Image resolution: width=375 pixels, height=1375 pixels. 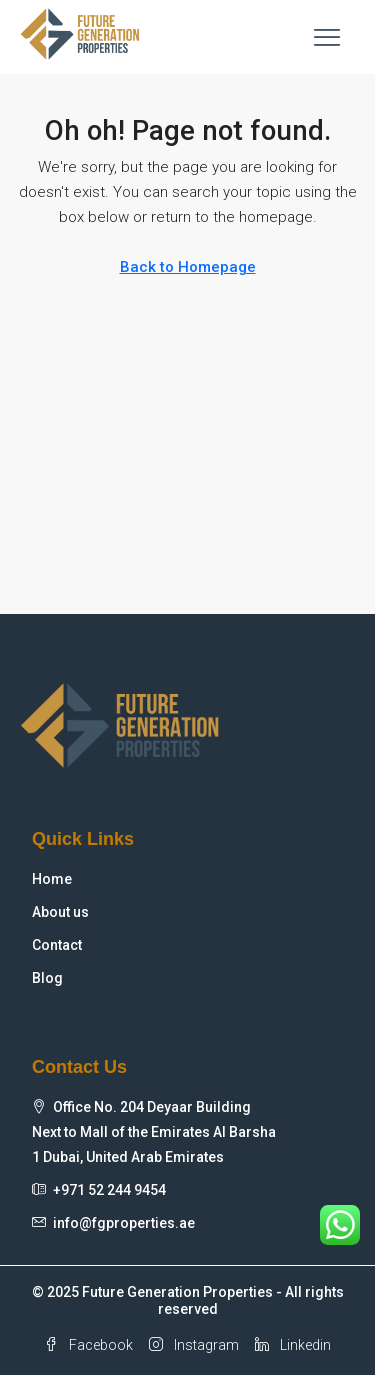 What do you see at coordinates (88, 1345) in the screenshot?
I see `Facebook` at bounding box center [88, 1345].